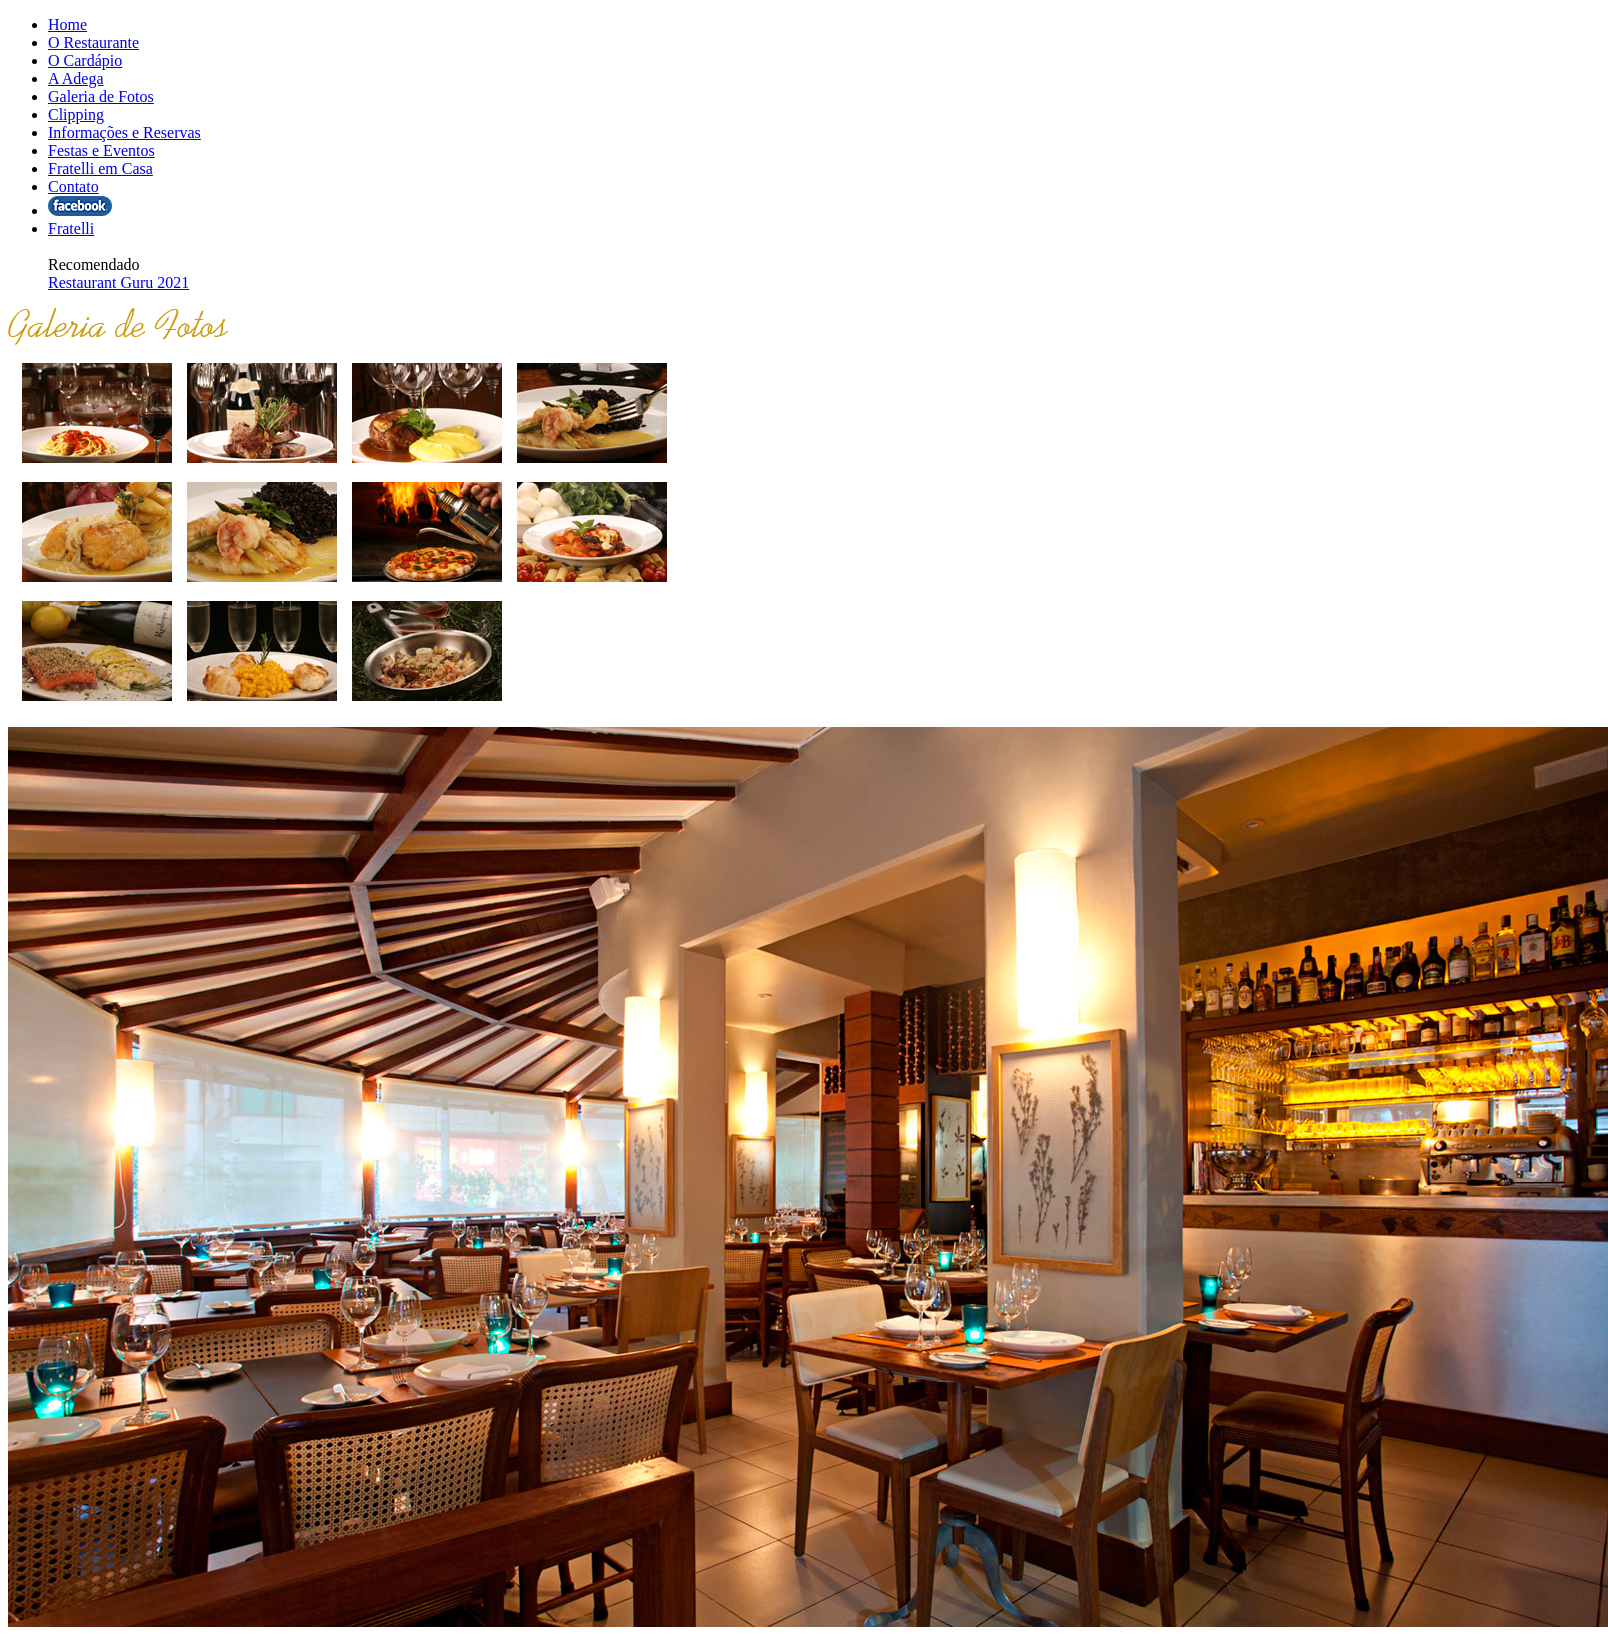  I want to click on O Restaurante, so click(93, 42).